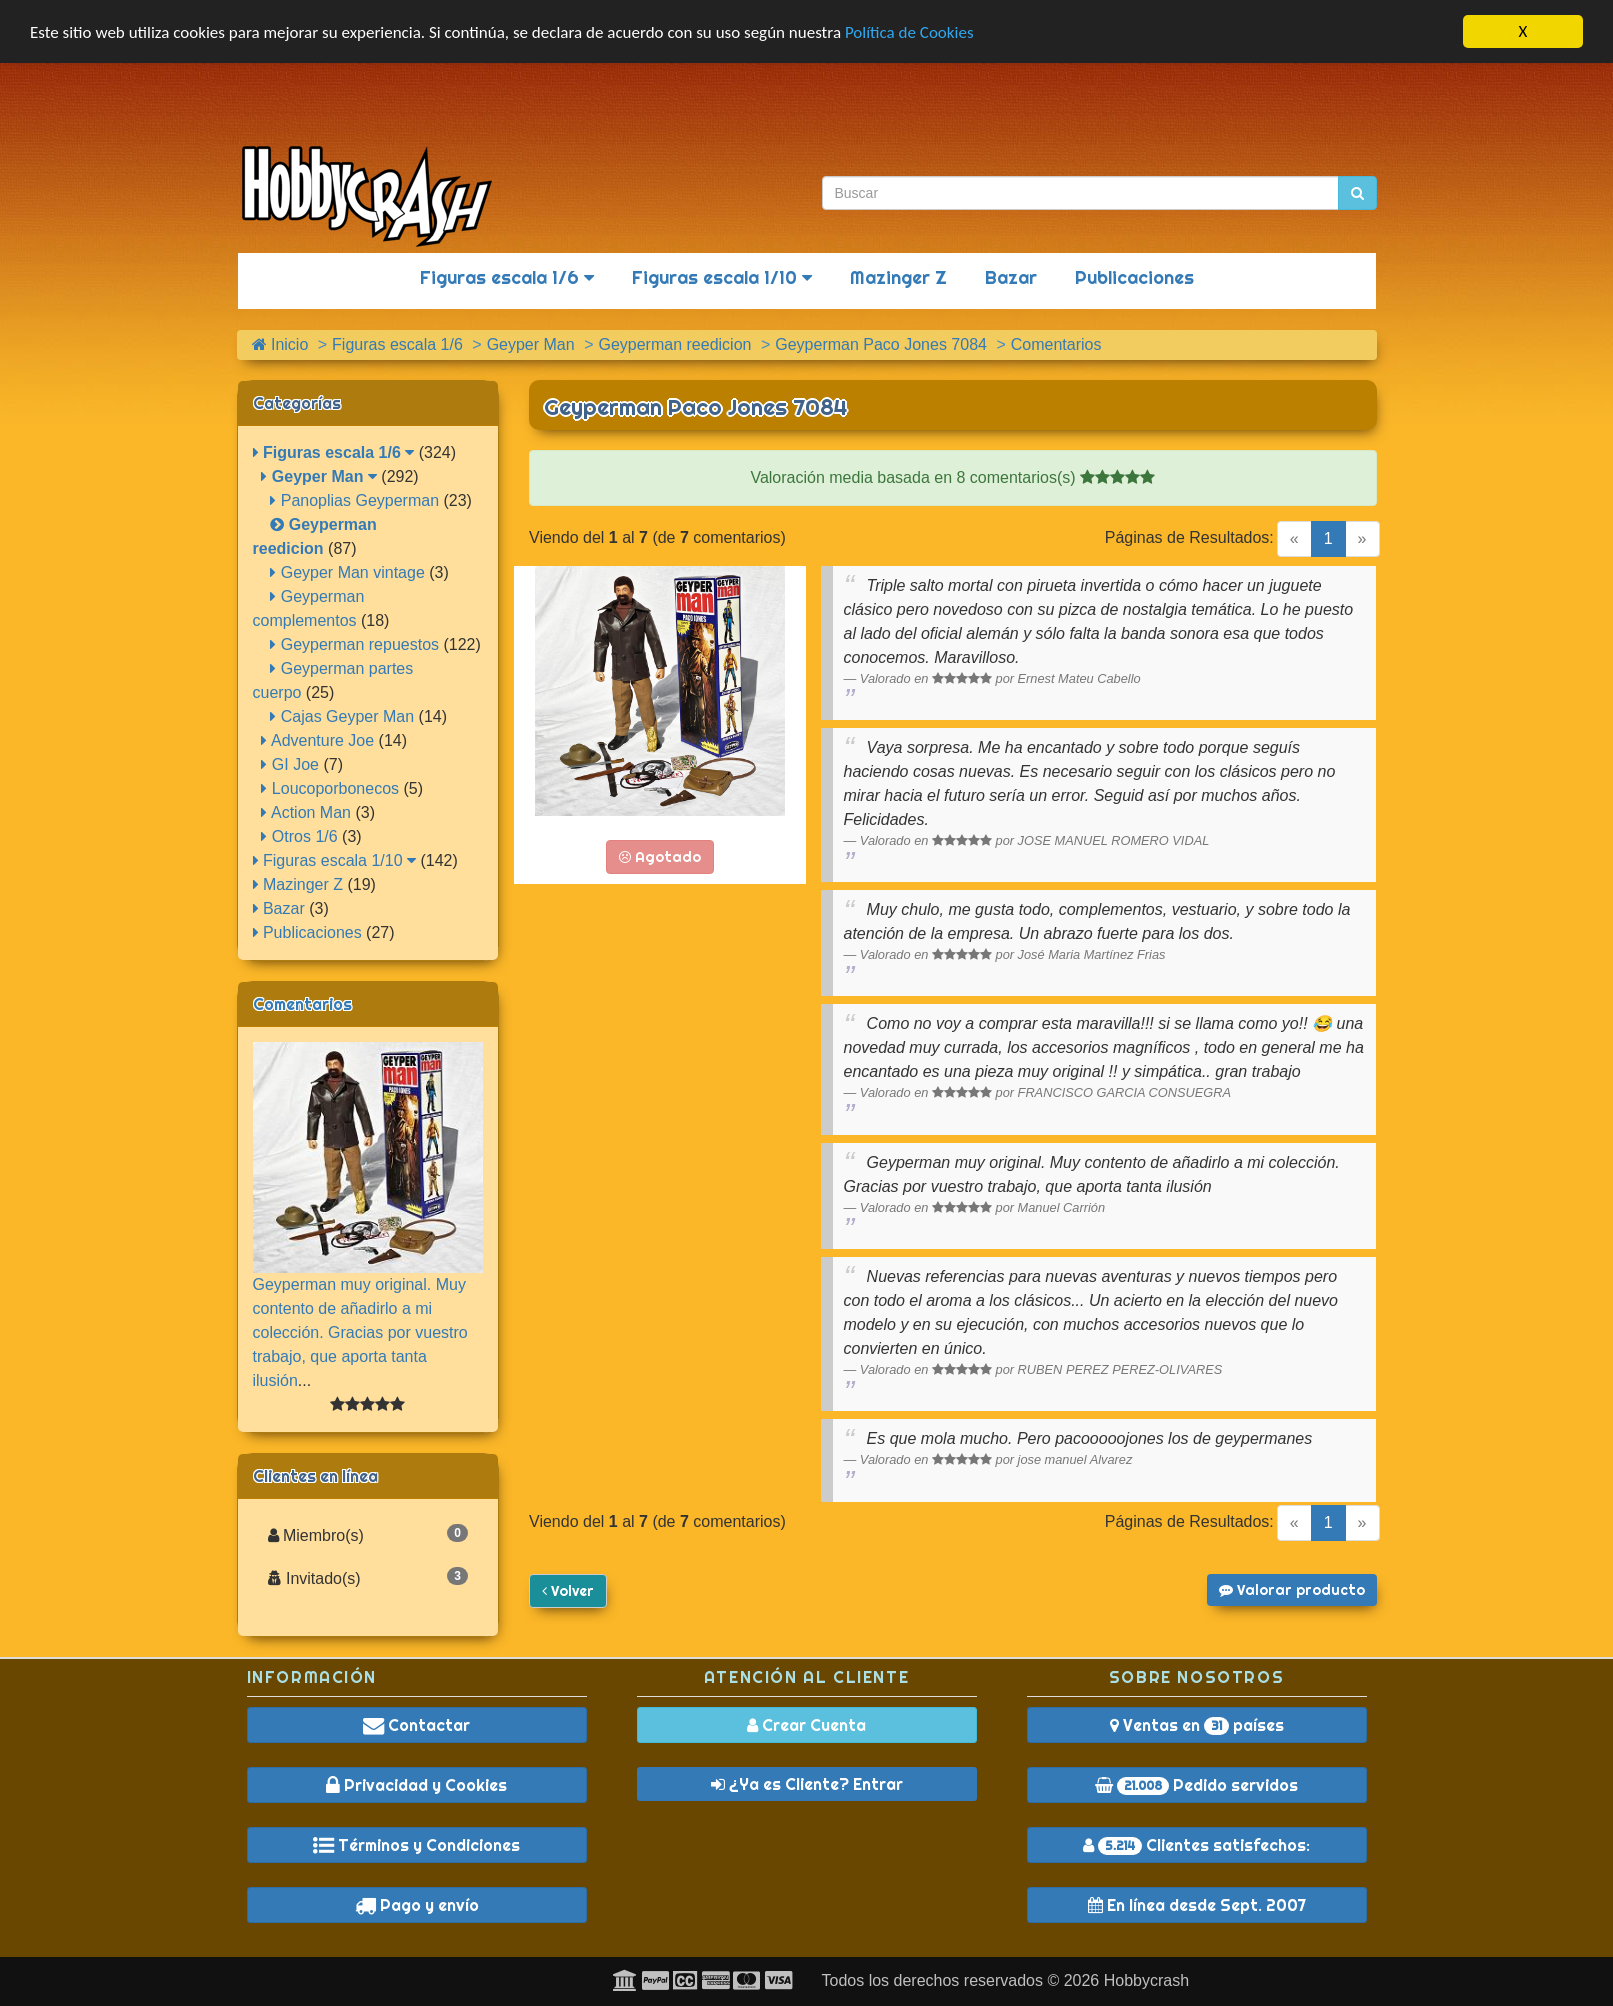 Image resolution: width=1613 pixels, height=2006 pixels. Describe the element at coordinates (299, 836) in the screenshot. I see `Otros 1/6` at that location.